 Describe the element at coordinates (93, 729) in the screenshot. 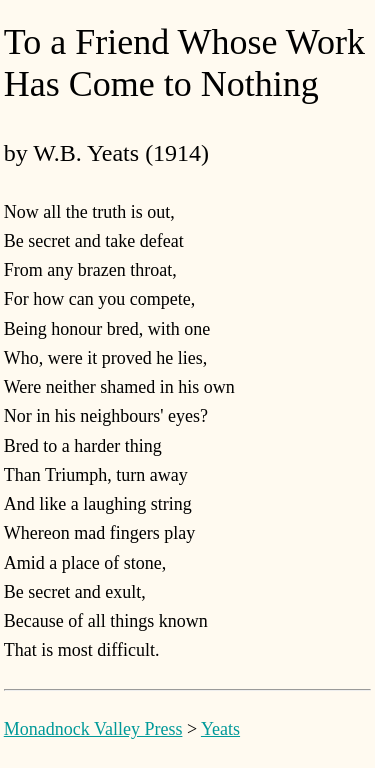

I see `Monadnock Valley Press` at that location.